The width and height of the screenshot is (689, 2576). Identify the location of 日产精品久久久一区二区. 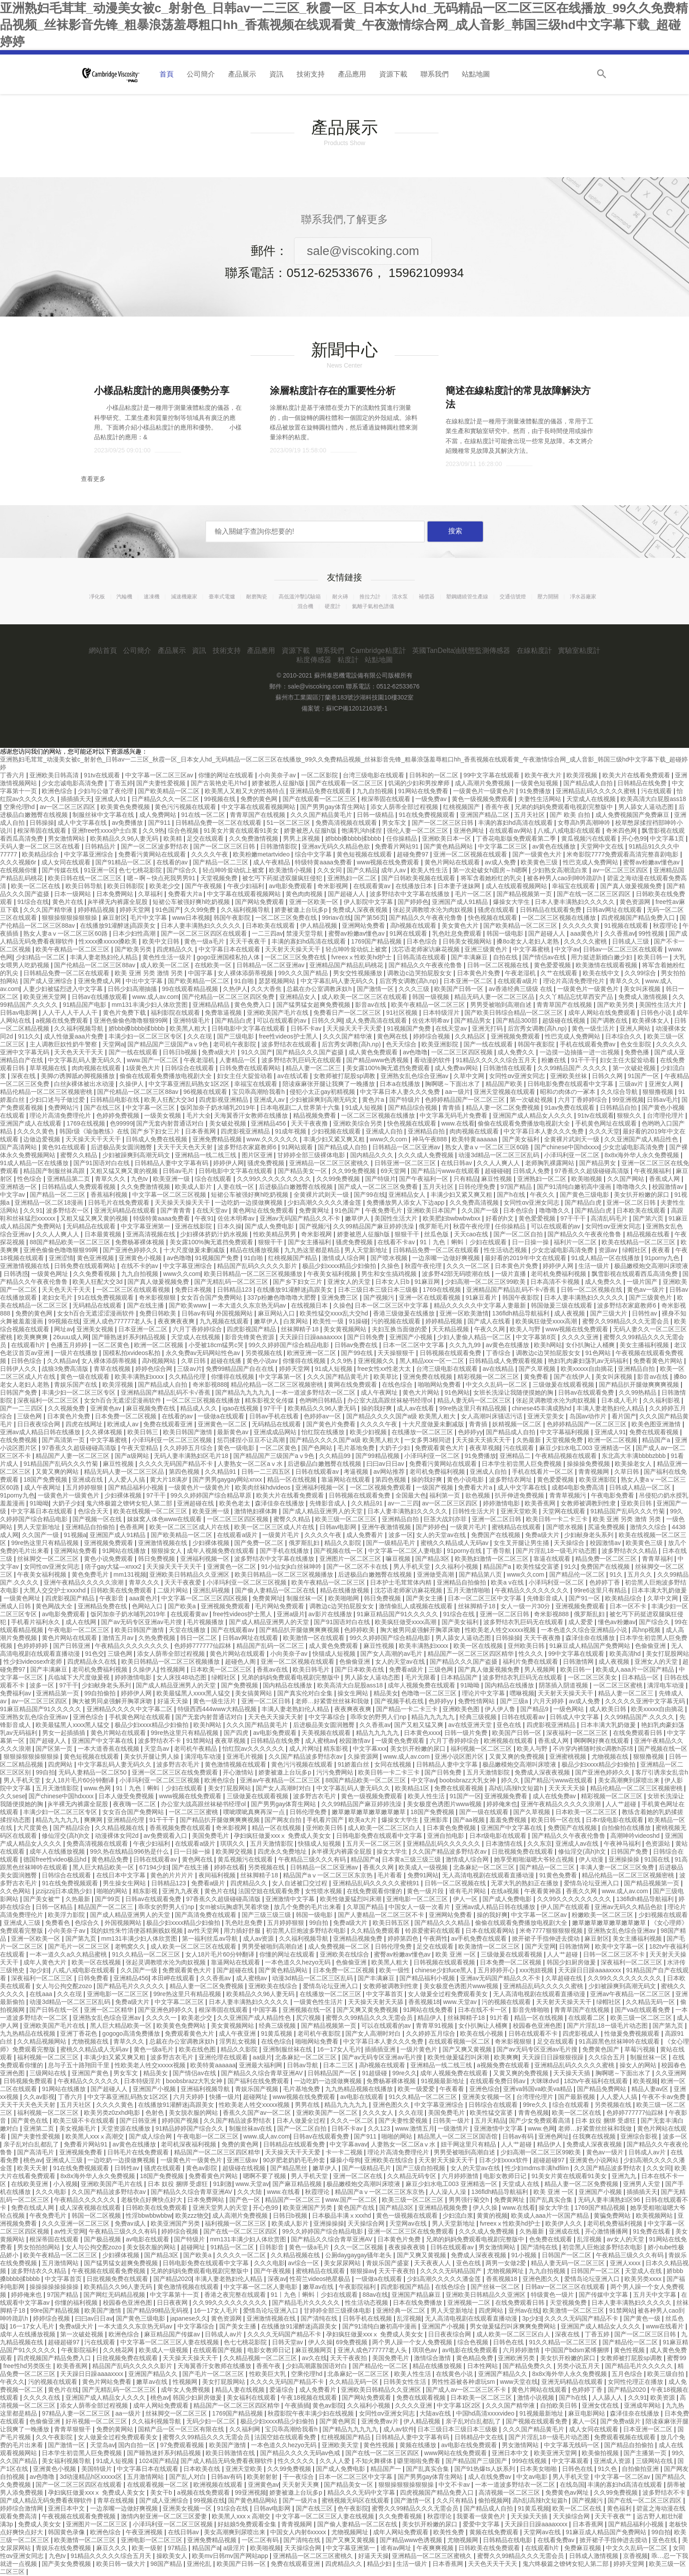
(166, 798).